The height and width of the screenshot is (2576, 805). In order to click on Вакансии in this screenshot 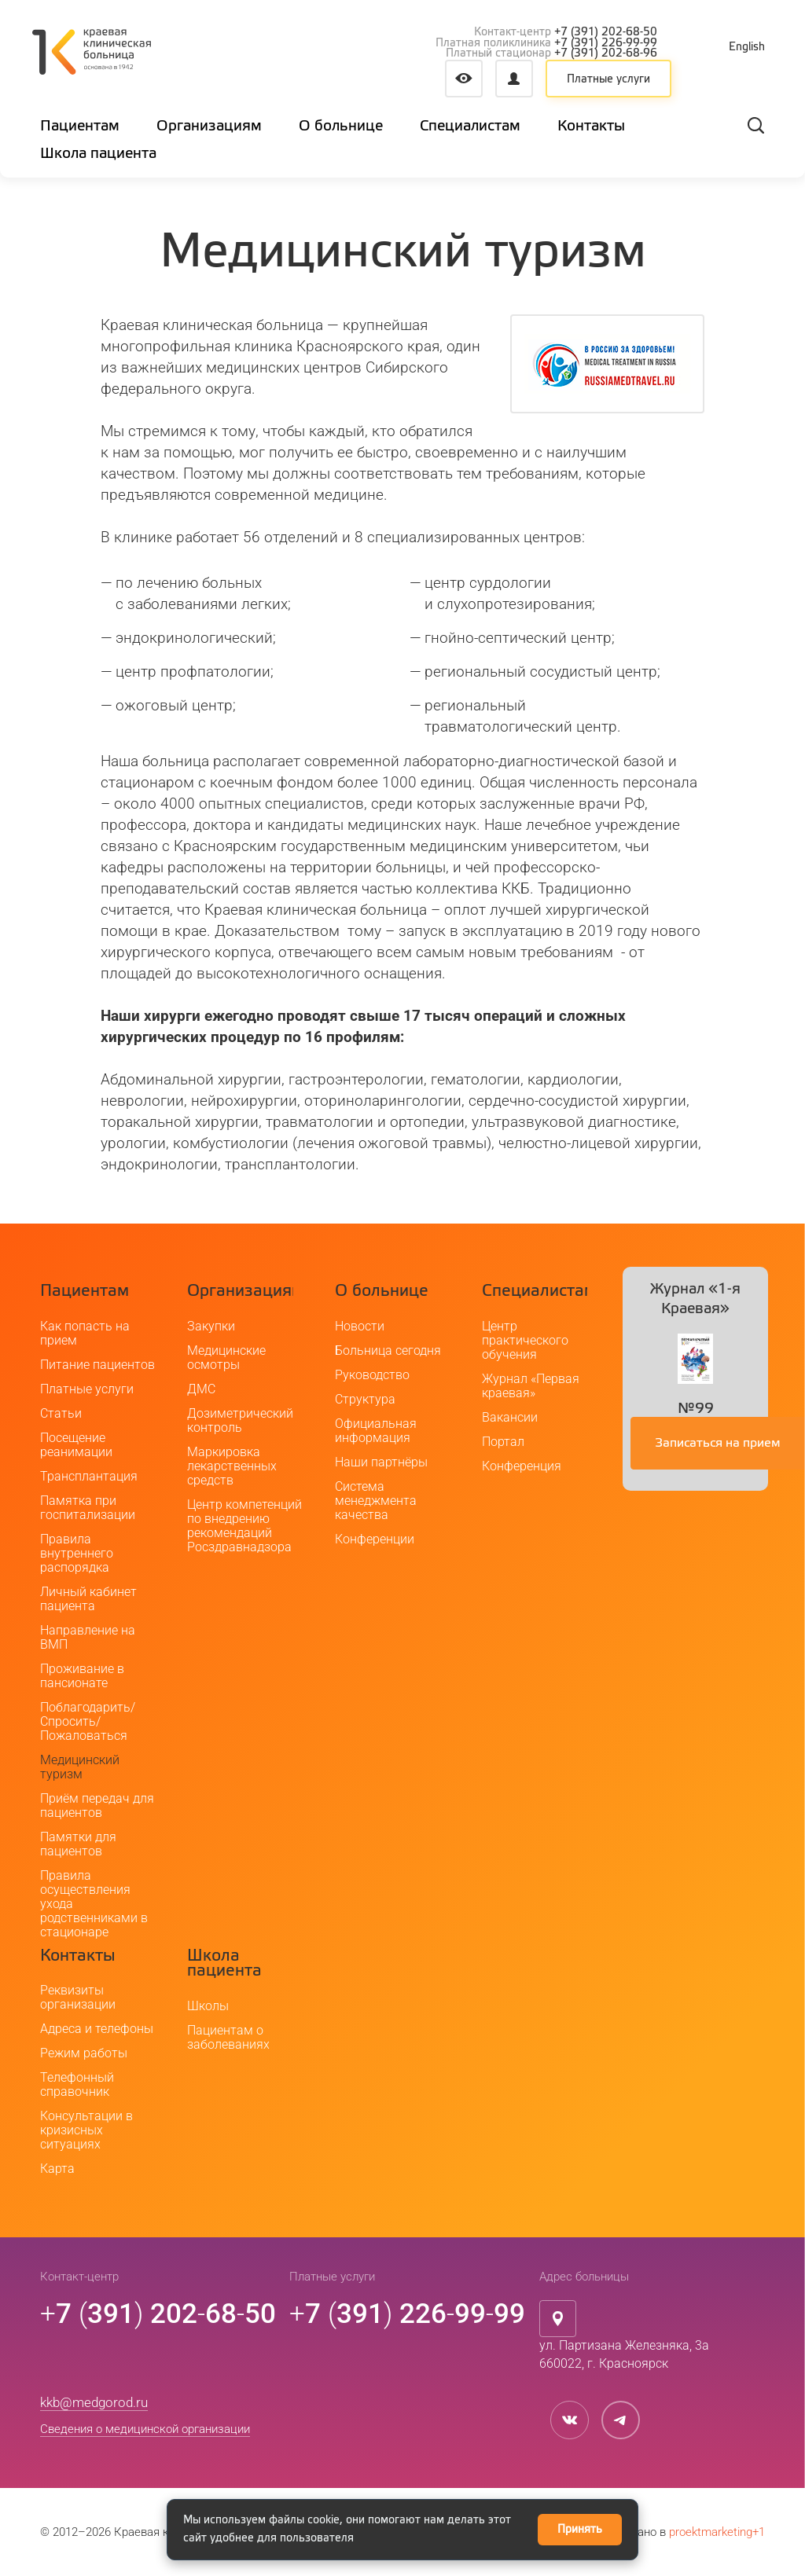, I will do `click(510, 1417)`.